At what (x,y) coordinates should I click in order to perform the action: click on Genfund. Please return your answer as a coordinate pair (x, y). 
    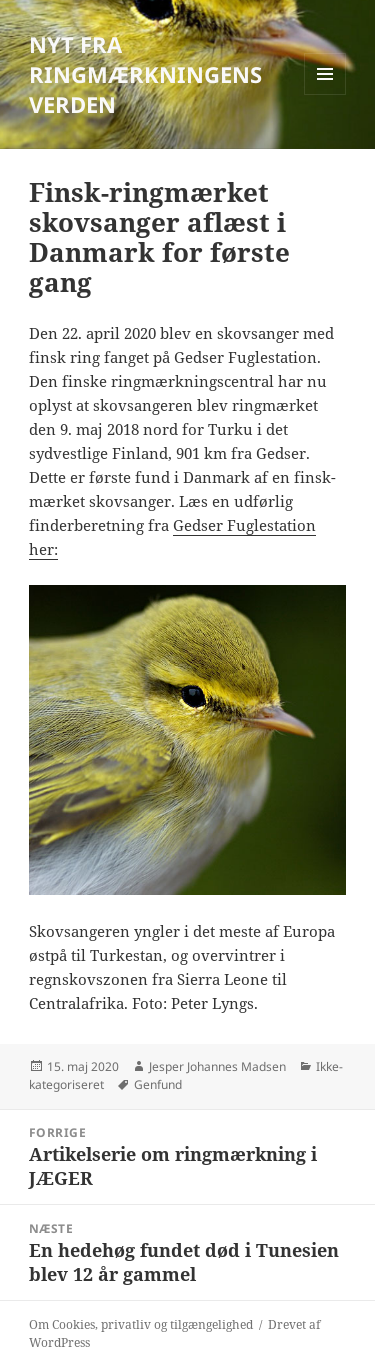
    Looking at the image, I should click on (158, 1084).